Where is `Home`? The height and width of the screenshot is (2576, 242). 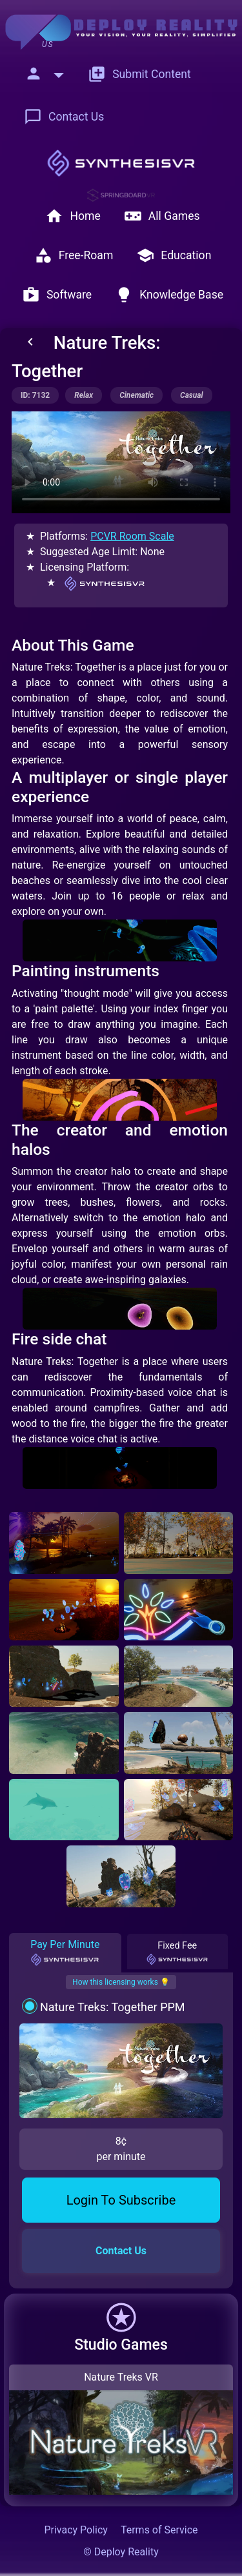 Home is located at coordinates (72, 216).